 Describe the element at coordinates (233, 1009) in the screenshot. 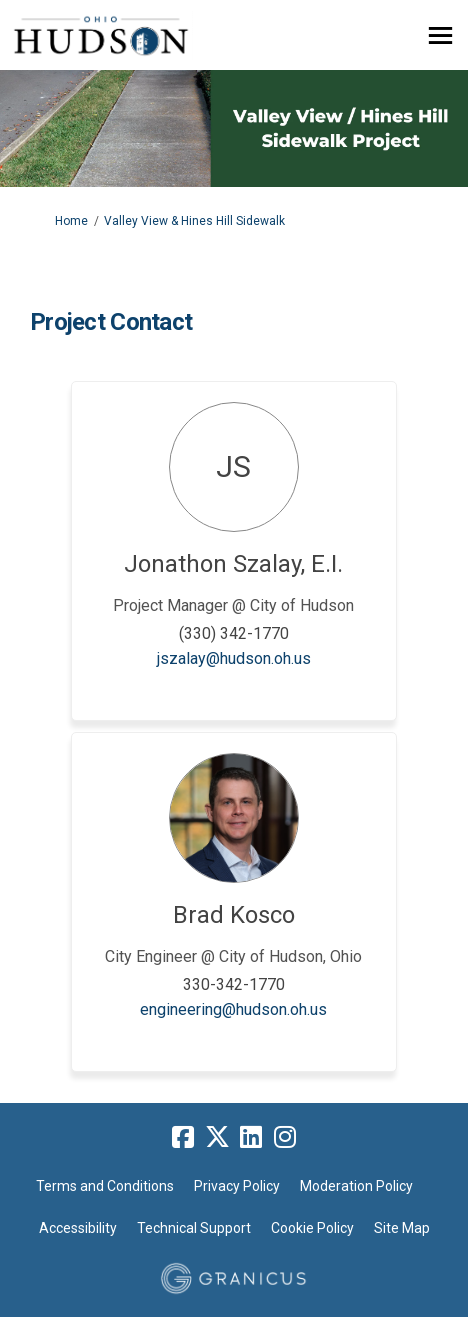

I see `engineering@hudson.oh.us` at that location.